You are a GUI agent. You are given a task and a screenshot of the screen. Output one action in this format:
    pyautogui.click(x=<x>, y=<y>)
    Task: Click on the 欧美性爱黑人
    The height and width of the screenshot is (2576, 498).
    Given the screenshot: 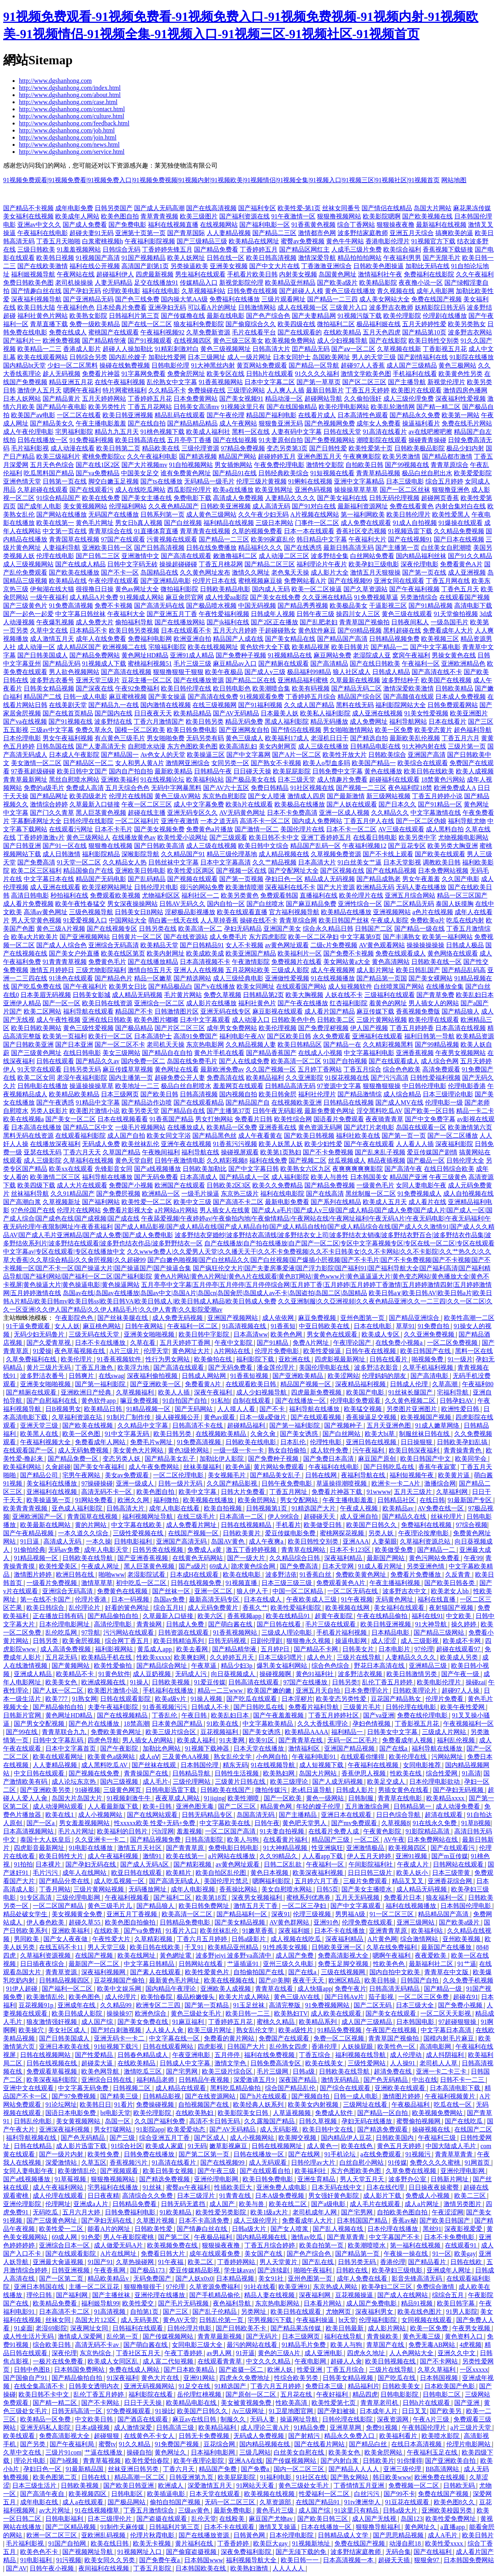 What is the action you would take?
    pyautogui.click(x=451, y=514)
    